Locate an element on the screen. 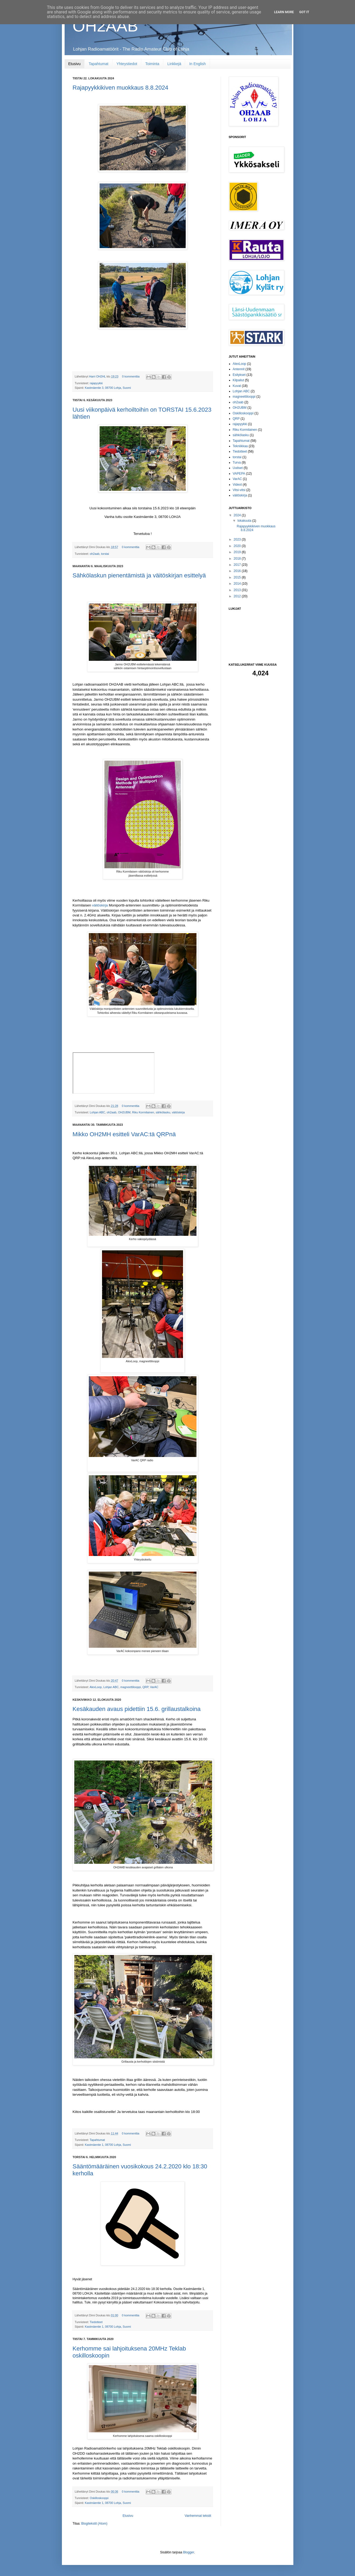  torstai is located at coordinates (105, 553).